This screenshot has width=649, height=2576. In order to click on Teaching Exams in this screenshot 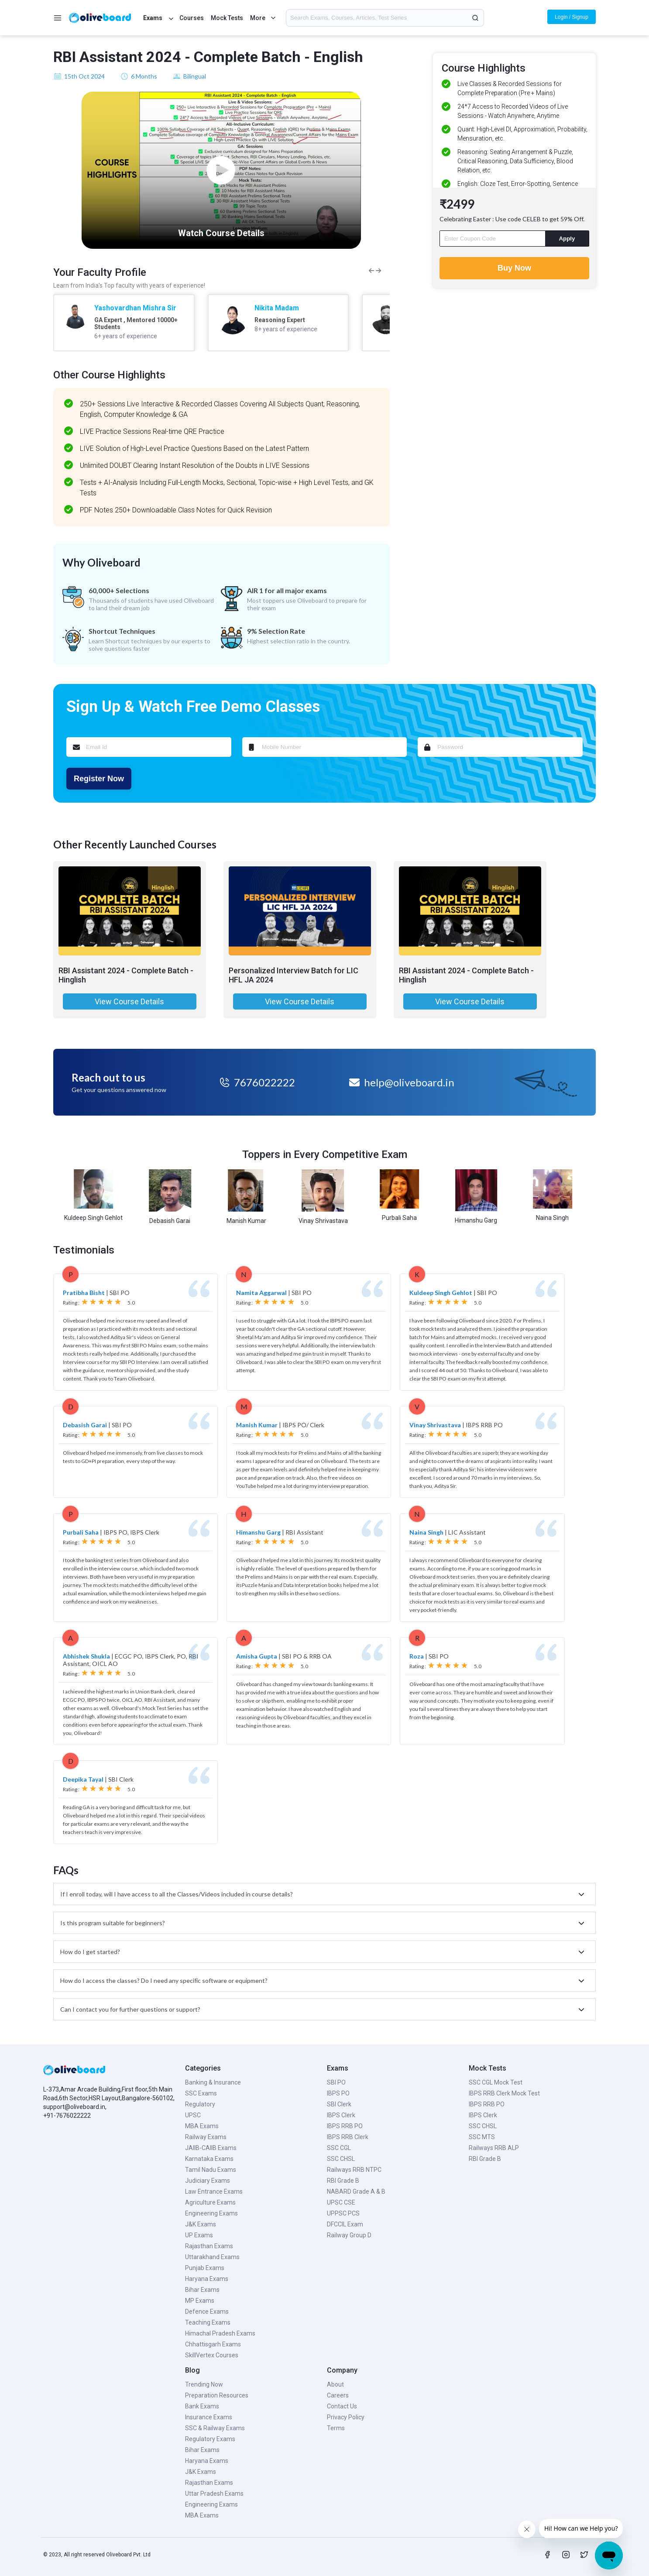, I will do `click(207, 2322)`.